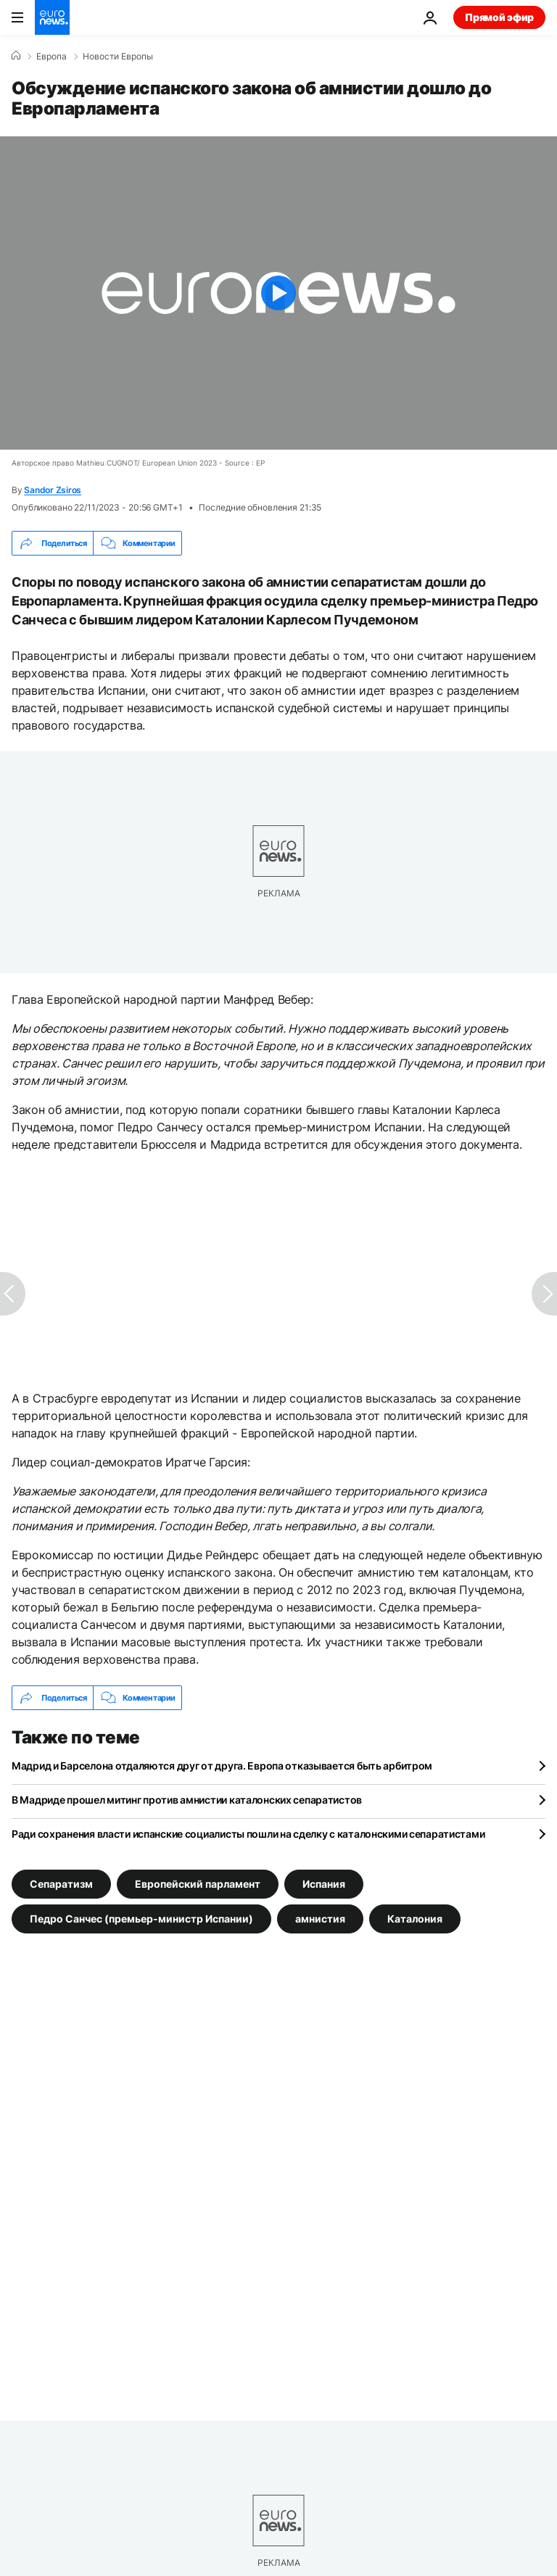  Describe the element at coordinates (52, 489) in the screenshot. I see `Sandor Zsiros` at that location.